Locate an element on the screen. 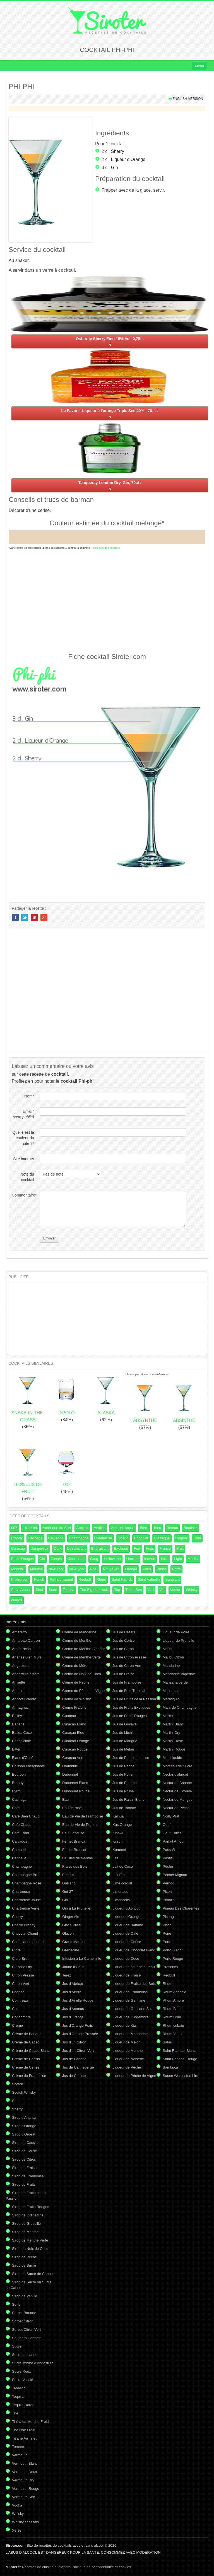 Image resolution: width=214 pixels, height=2576 pixels. Chocolat Chaud is located at coordinates (25, 1933).